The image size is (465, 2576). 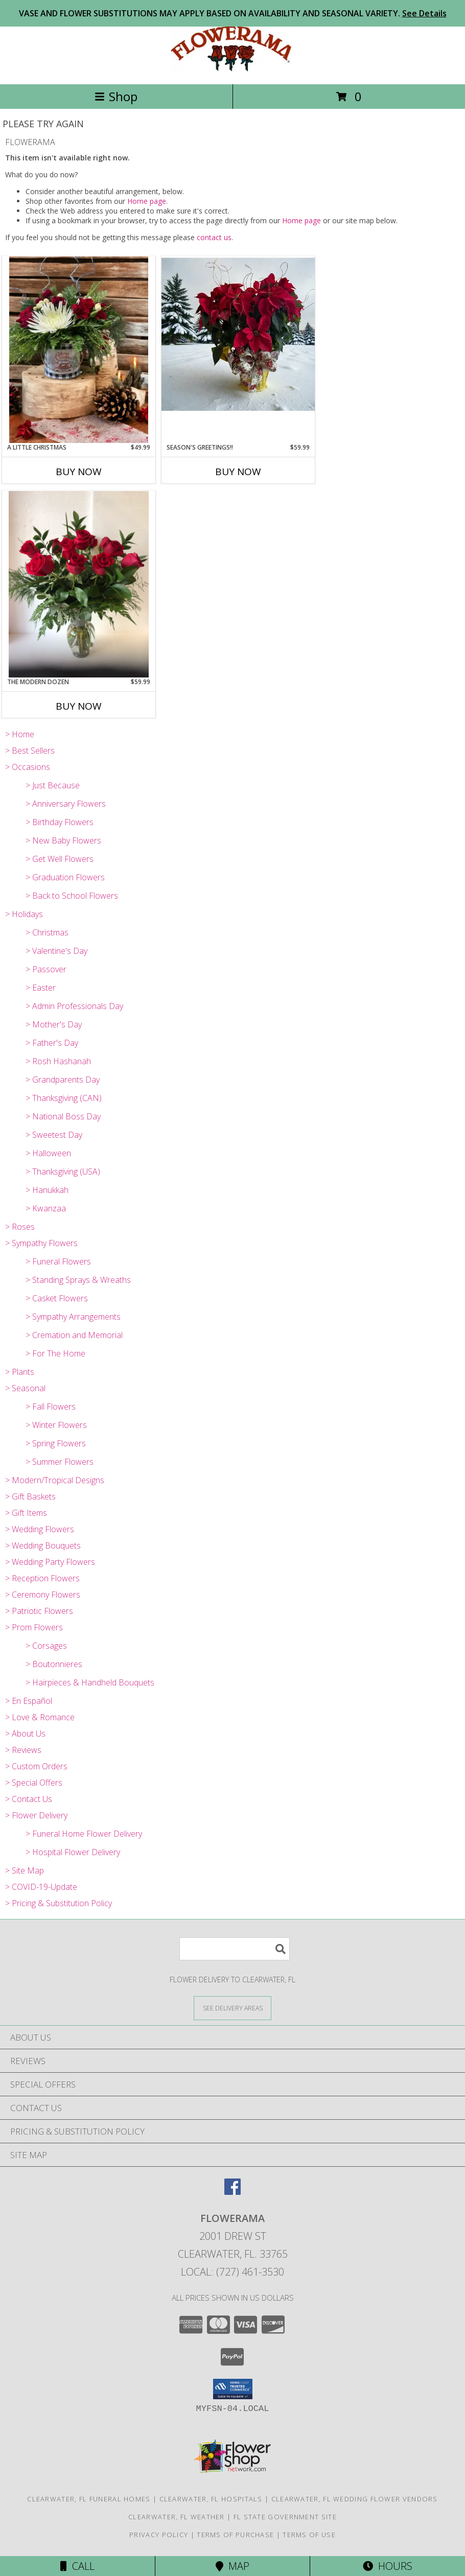 What do you see at coordinates (387, 2566) in the screenshot?
I see `Hours [See Hours]` at bounding box center [387, 2566].